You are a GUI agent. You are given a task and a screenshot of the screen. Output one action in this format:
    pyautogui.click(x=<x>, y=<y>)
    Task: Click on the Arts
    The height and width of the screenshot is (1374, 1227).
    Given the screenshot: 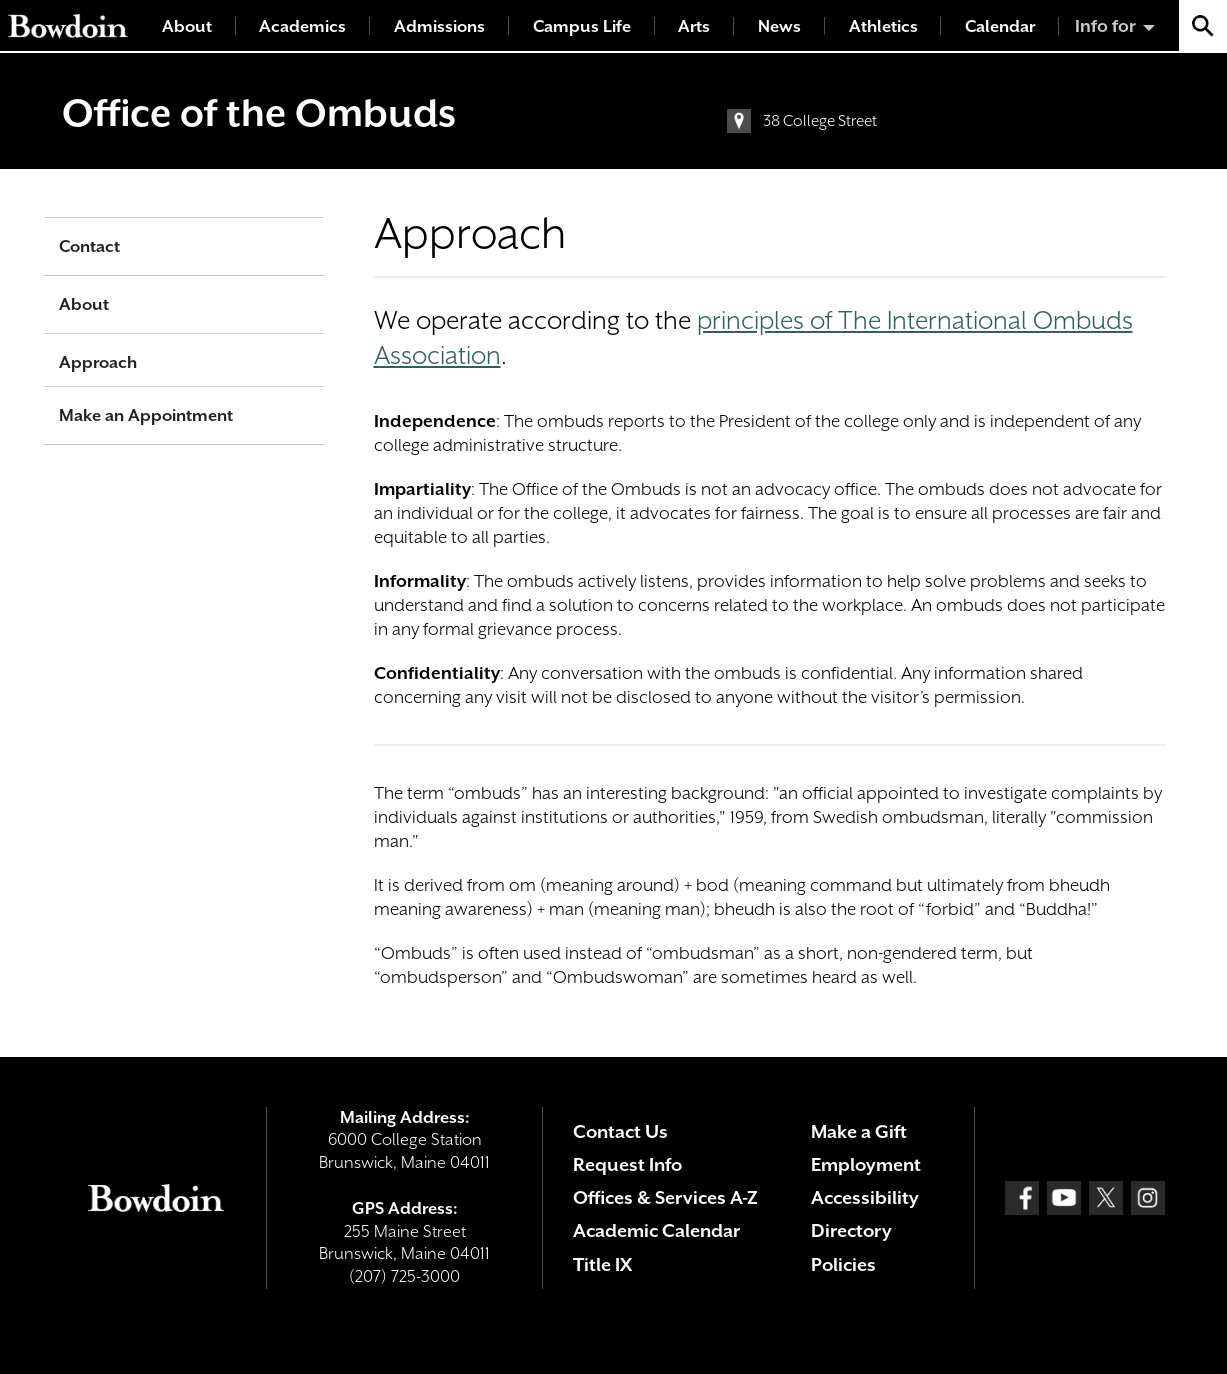 What is the action you would take?
    pyautogui.click(x=694, y=26)
    